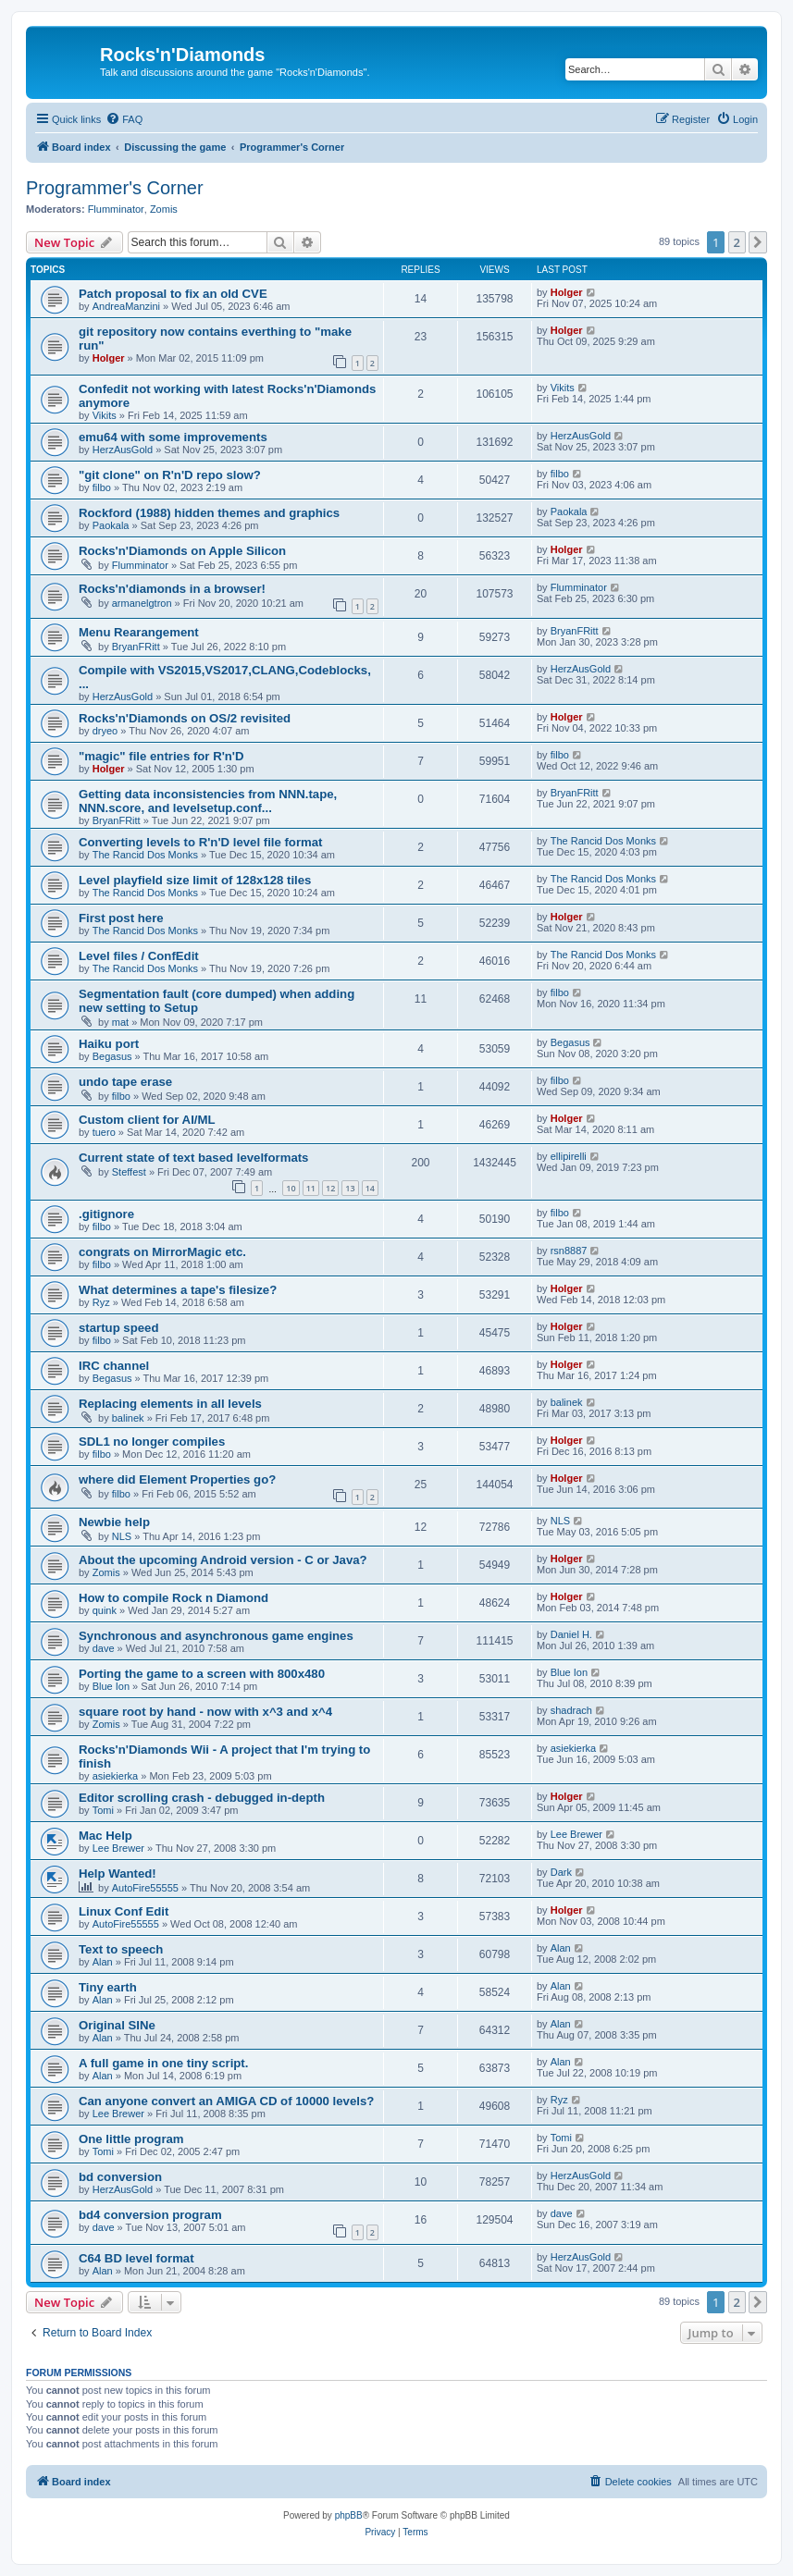  Describe the element at coordinates (569, 1250) in the screenshot. I see `rsn8887` at that location.